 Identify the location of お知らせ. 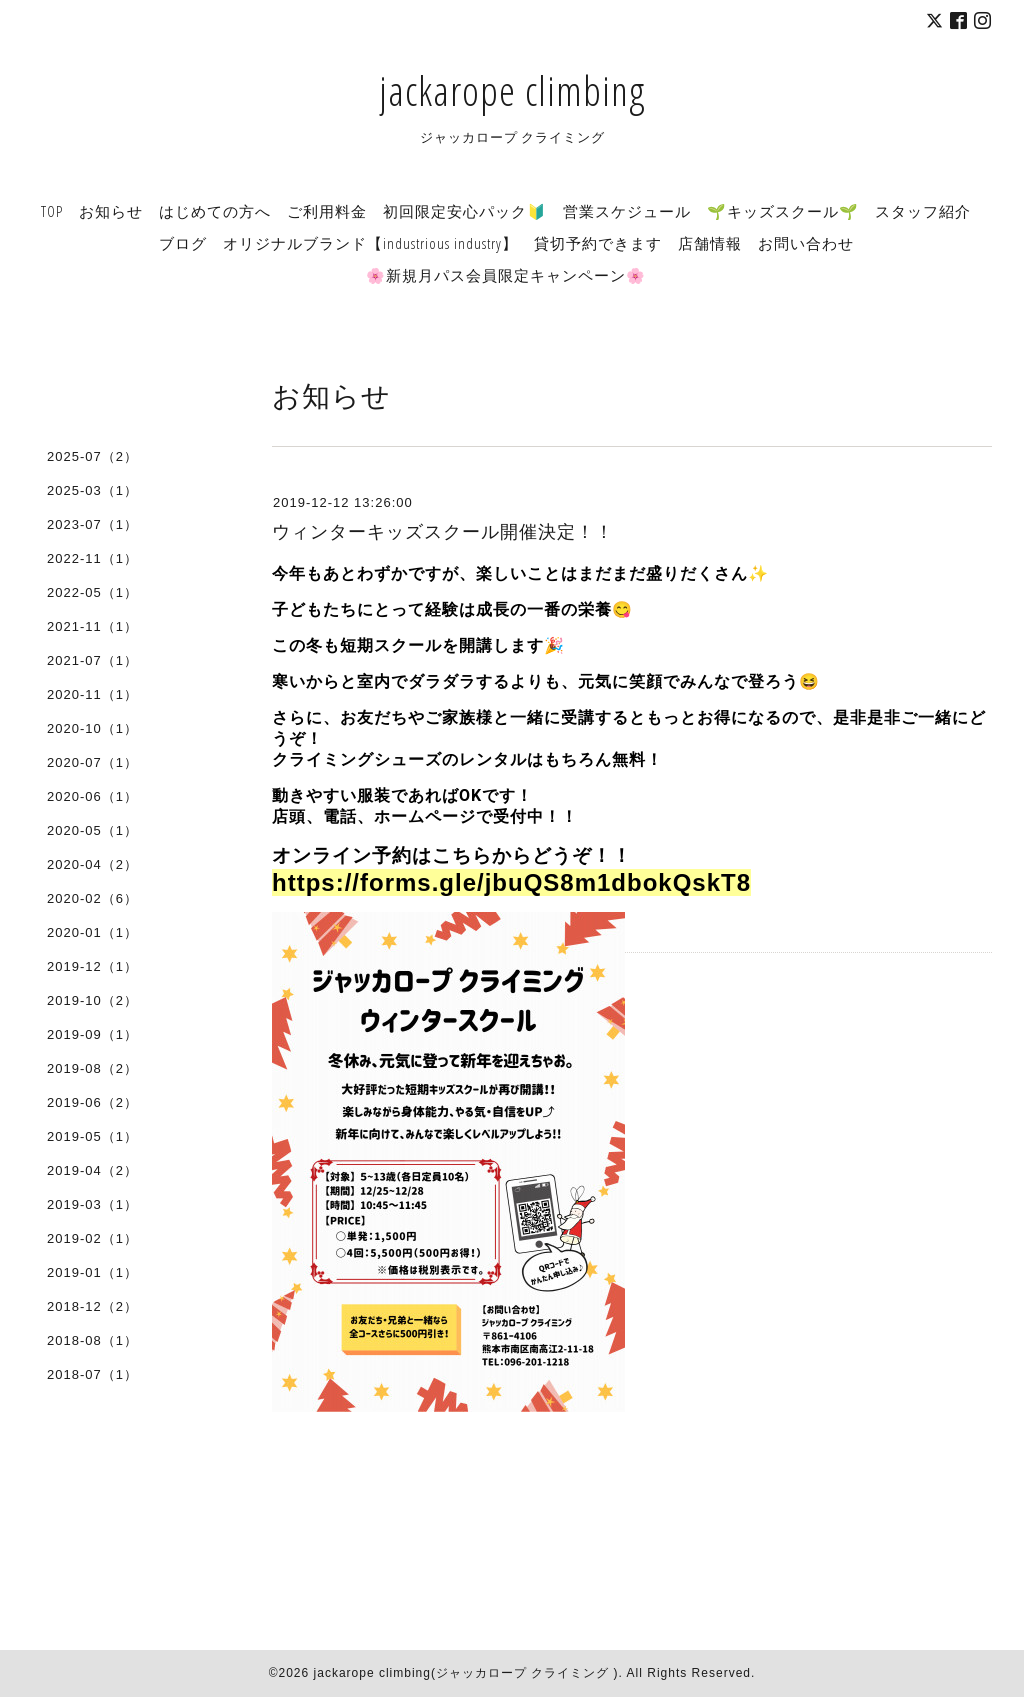
(111, 211).